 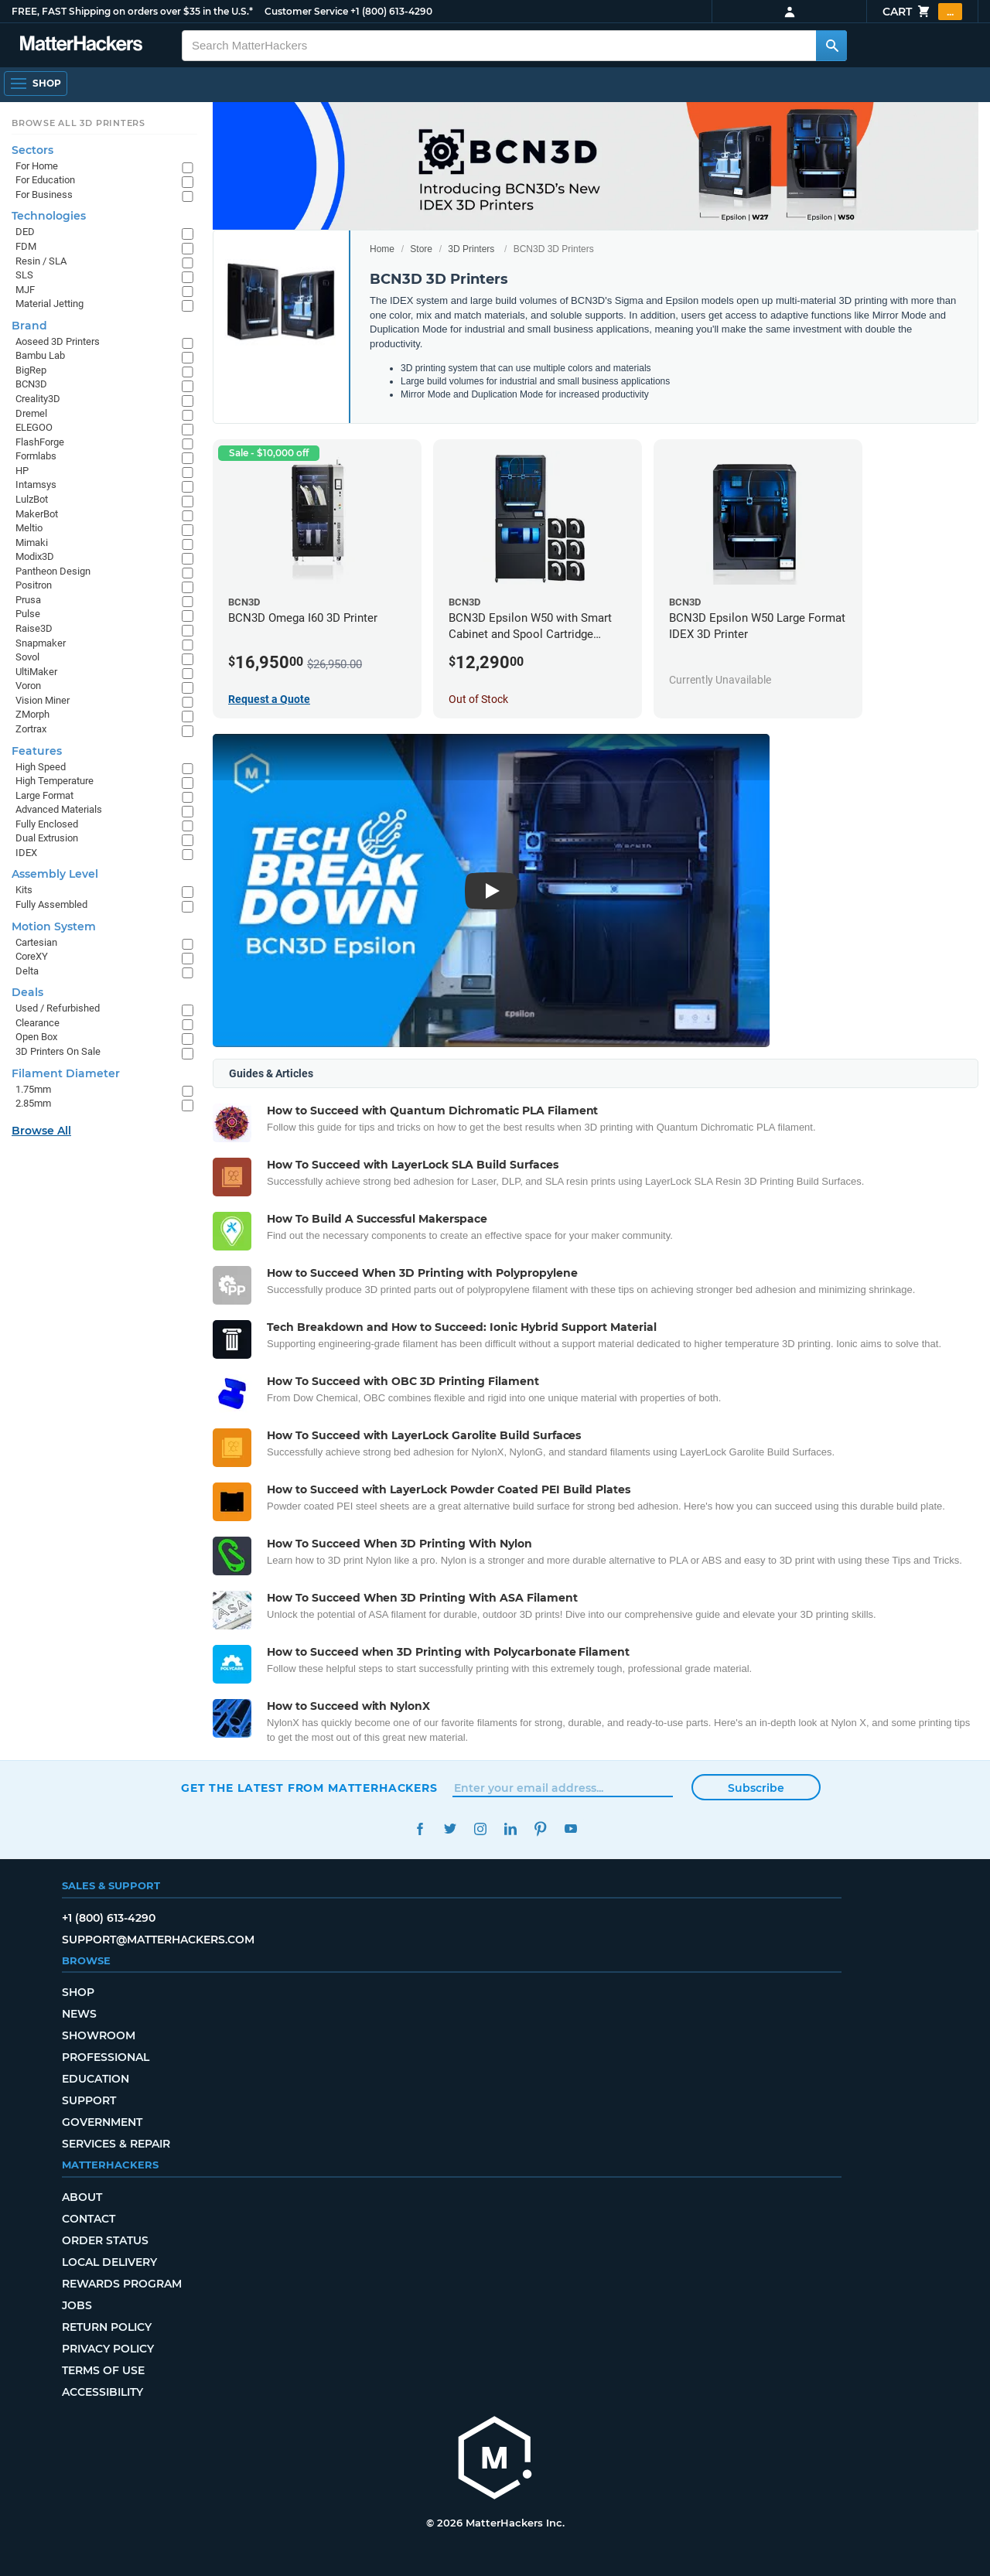 What do you see at coordinates (95, 2079) in the screenshot?
I see `Education` at bounding box center [95, 2079].